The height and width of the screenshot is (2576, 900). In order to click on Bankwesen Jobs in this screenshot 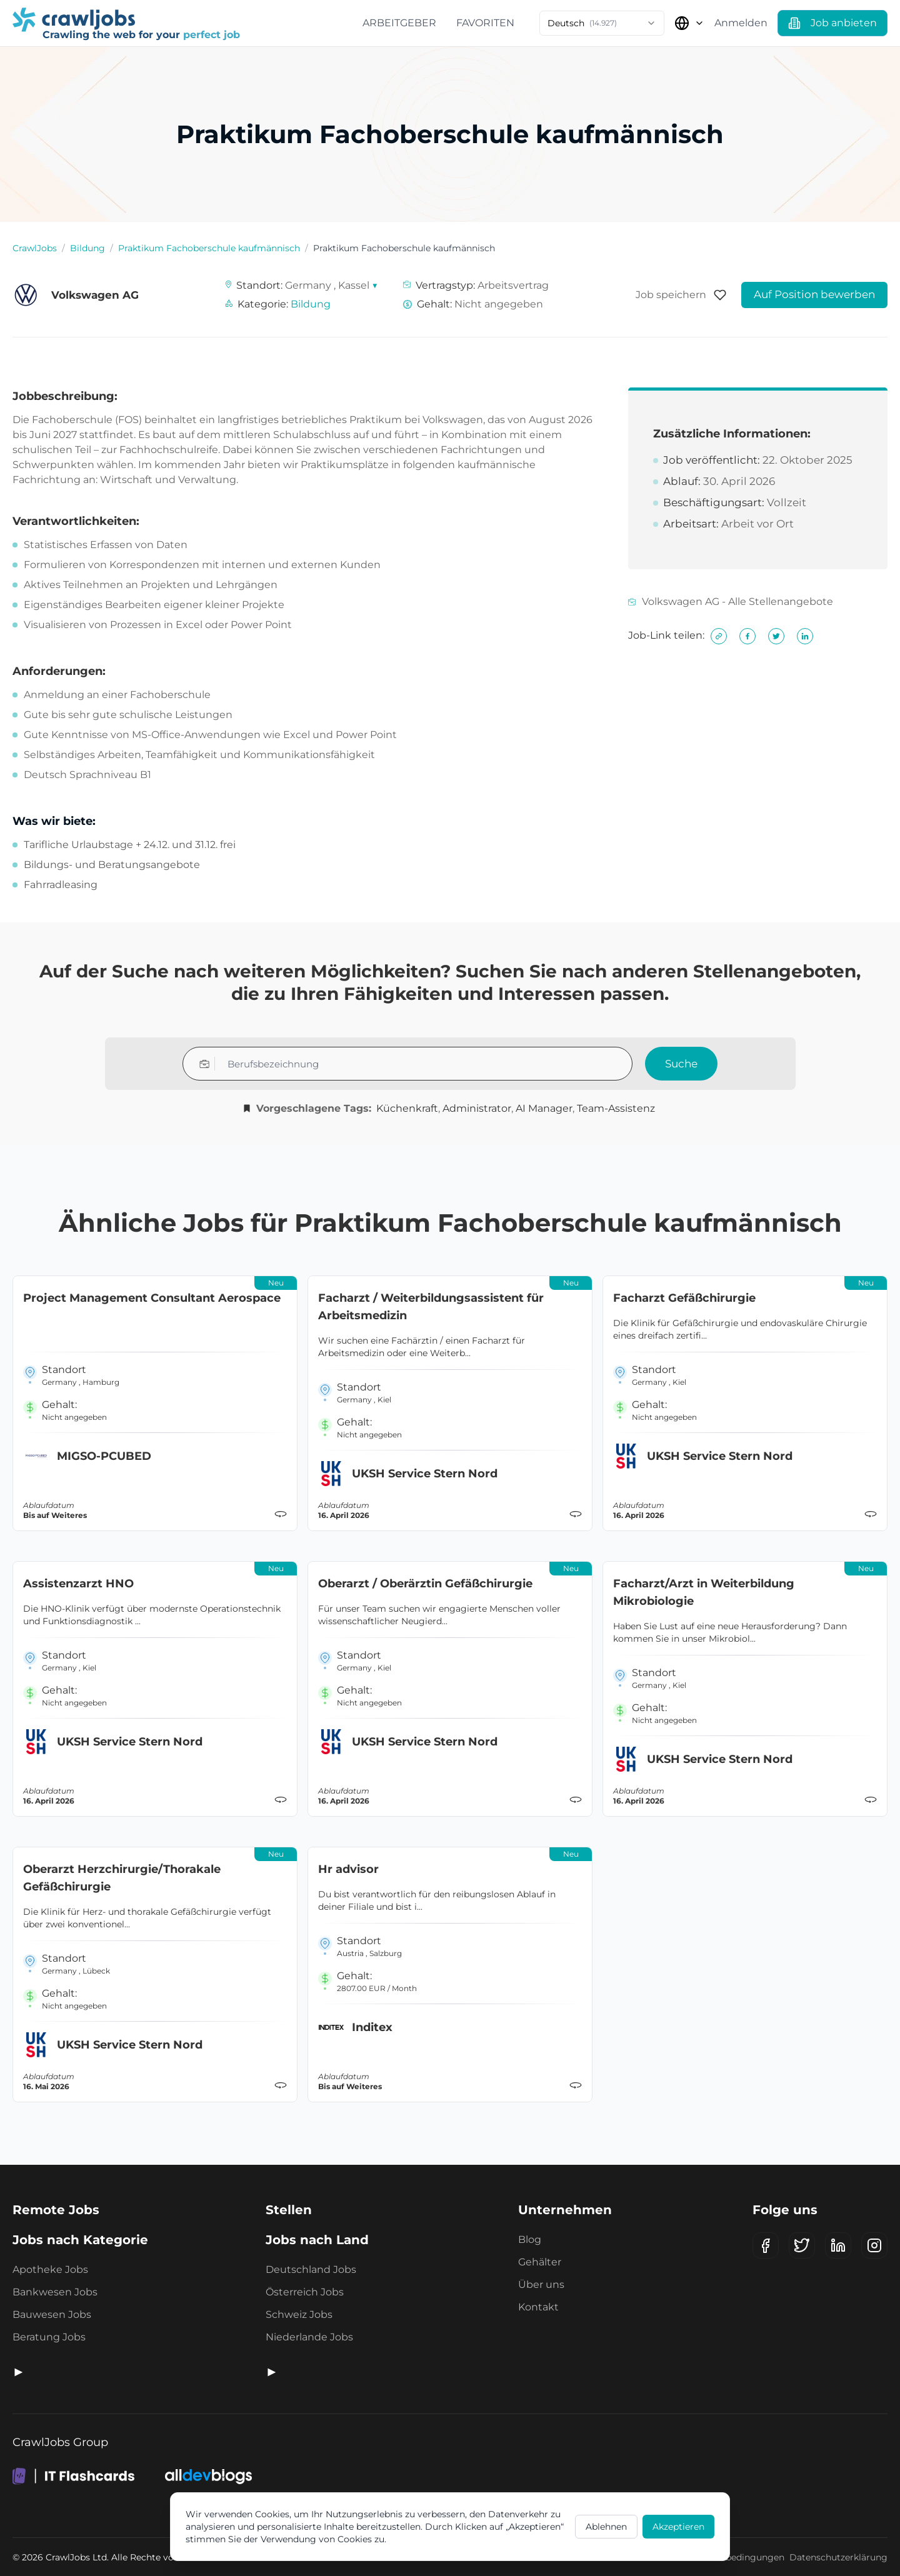, I will do `click(55, 2292)`.